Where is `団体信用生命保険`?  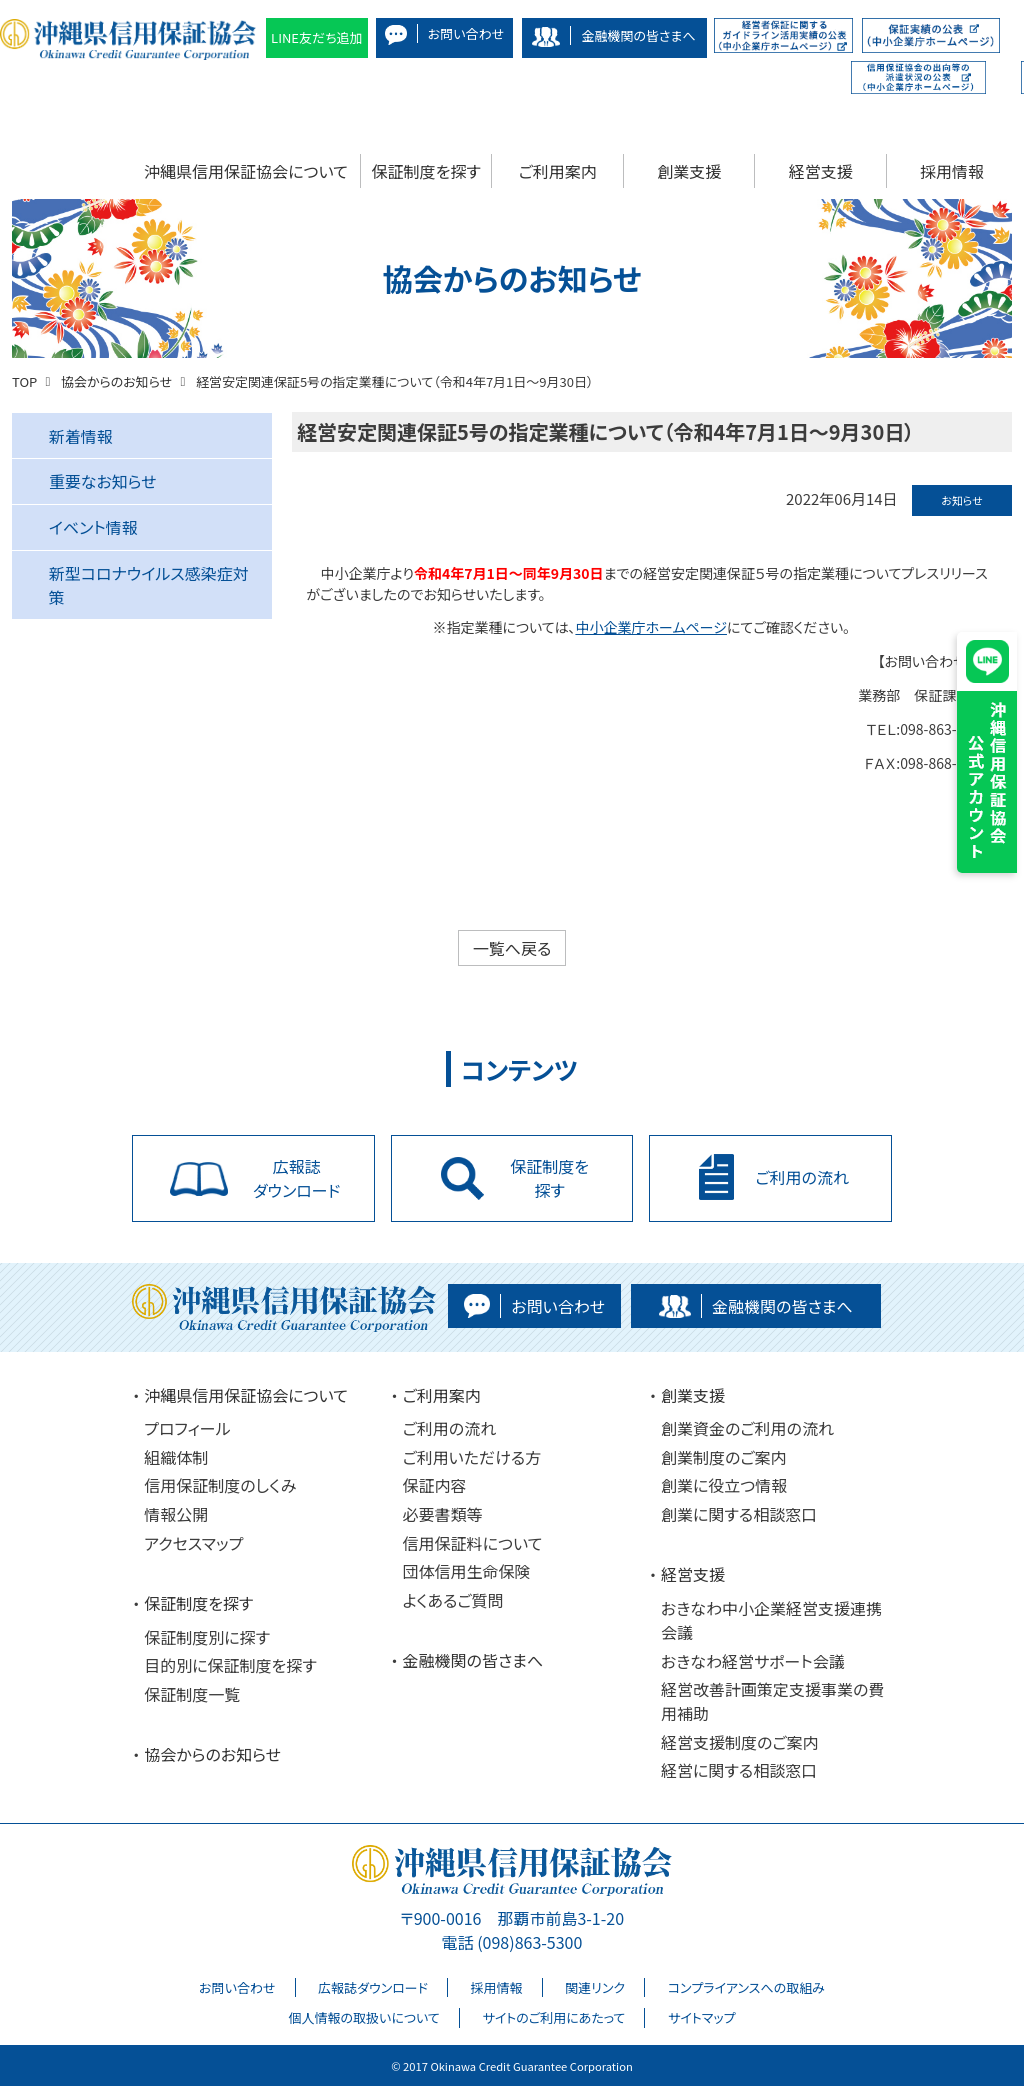
団体信用生命保険 is located at coordinates (467, 1574).